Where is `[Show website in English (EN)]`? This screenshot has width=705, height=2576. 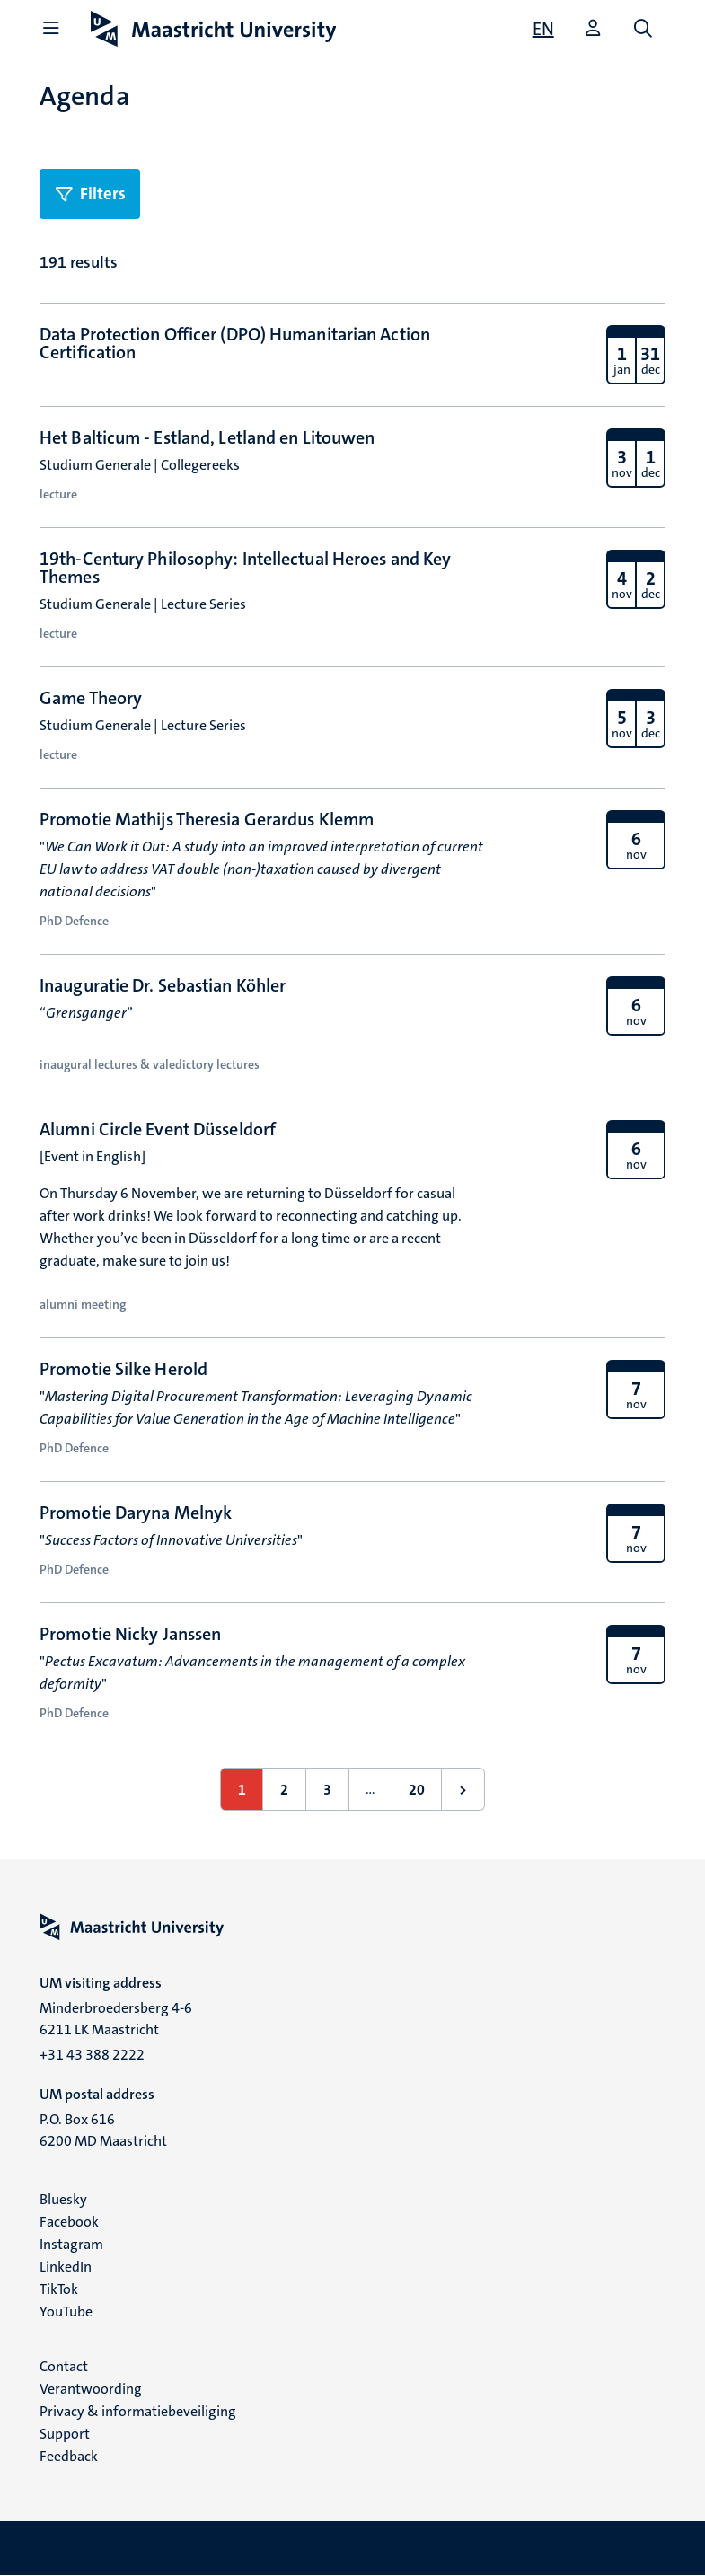 [Show website in English (EN)] is located at coordinates (543, 29).